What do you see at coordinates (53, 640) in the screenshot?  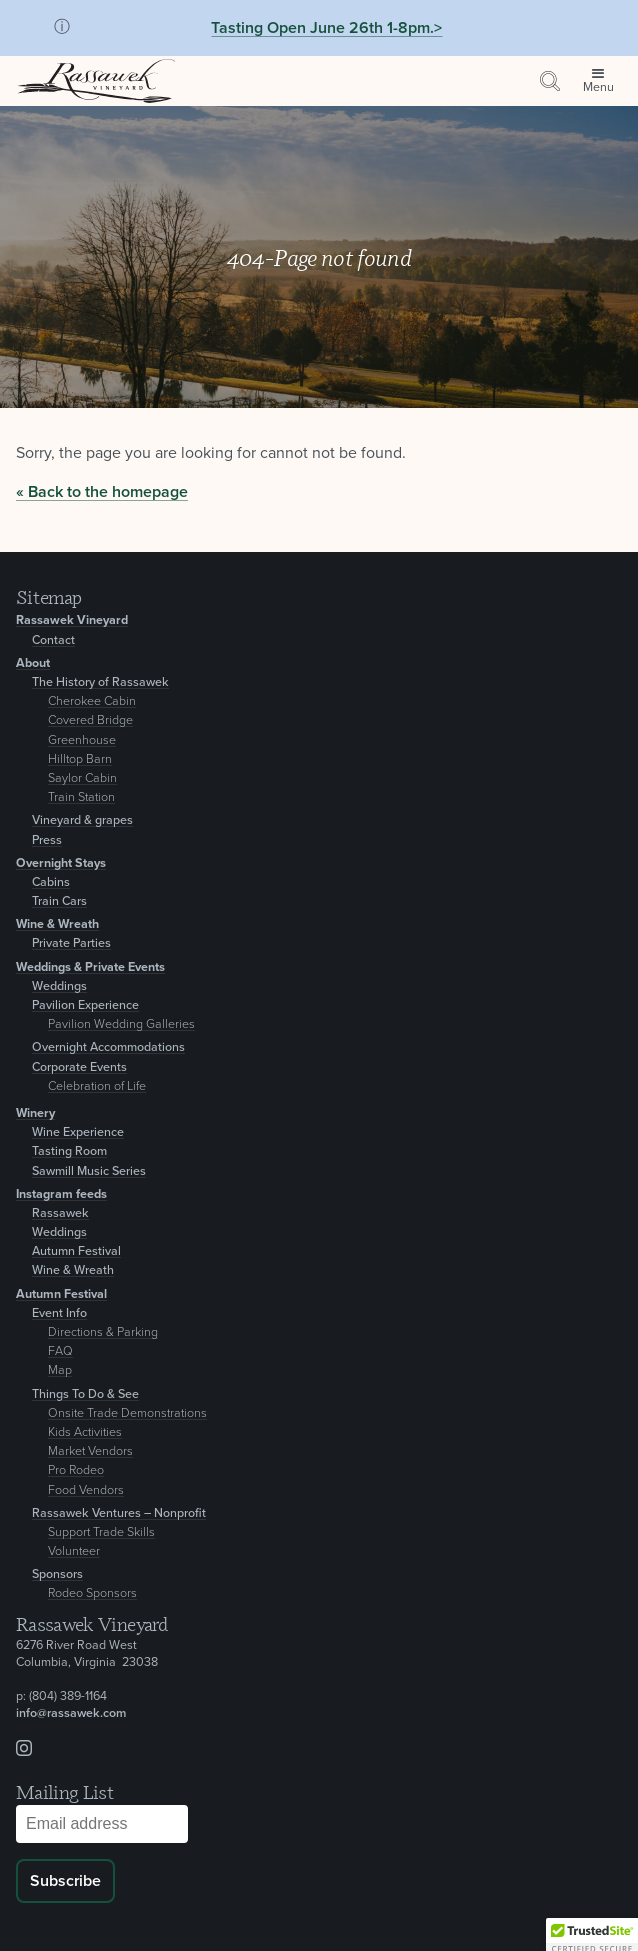 I see `Contact` at bounding box center [53, 640].